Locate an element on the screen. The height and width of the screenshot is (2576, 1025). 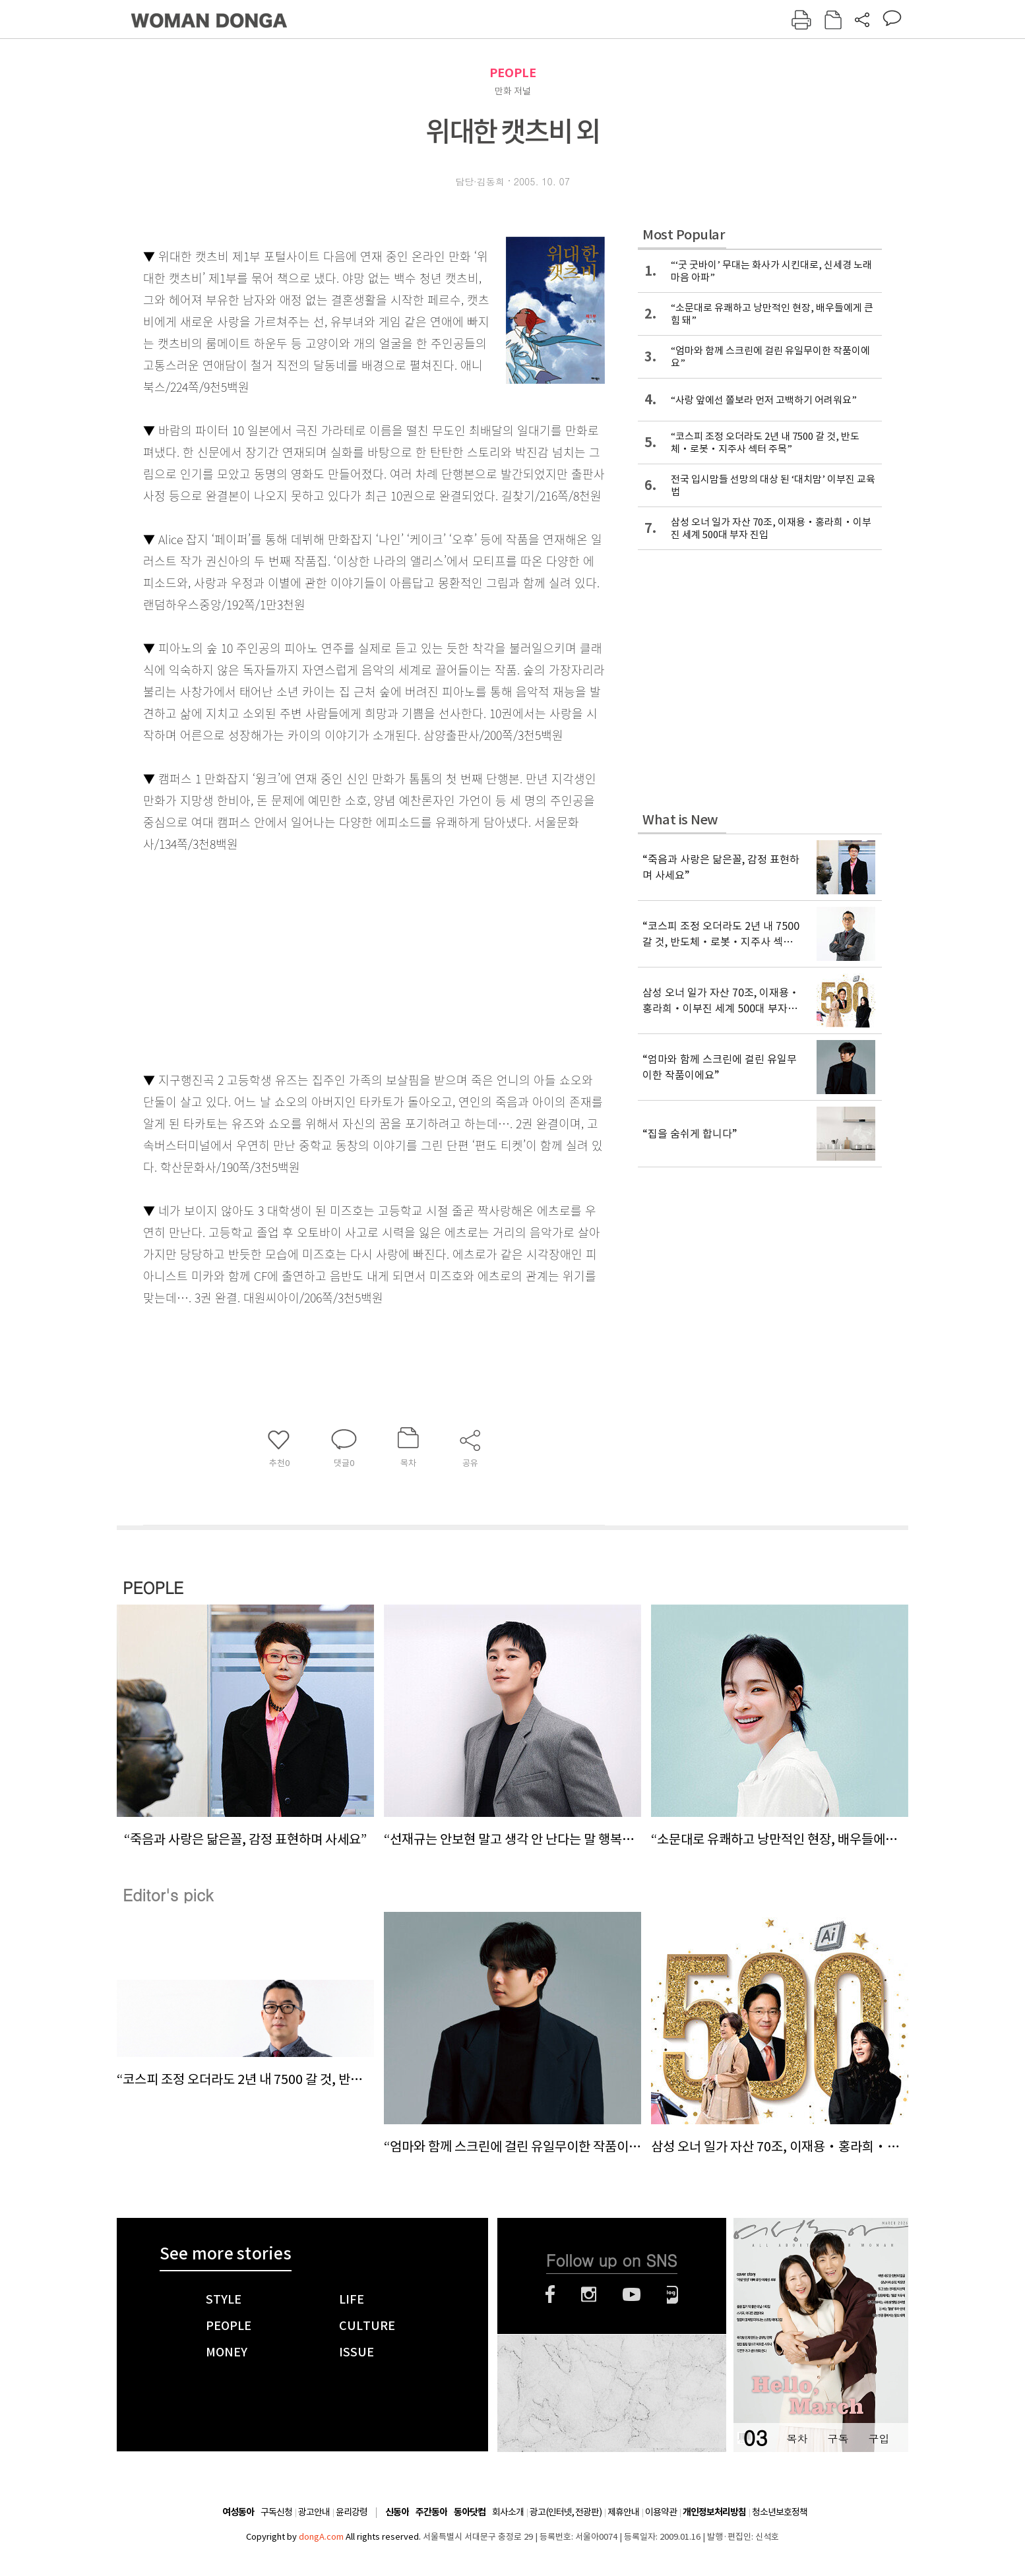
제휴안내 is located at coordinates (623, 2512).